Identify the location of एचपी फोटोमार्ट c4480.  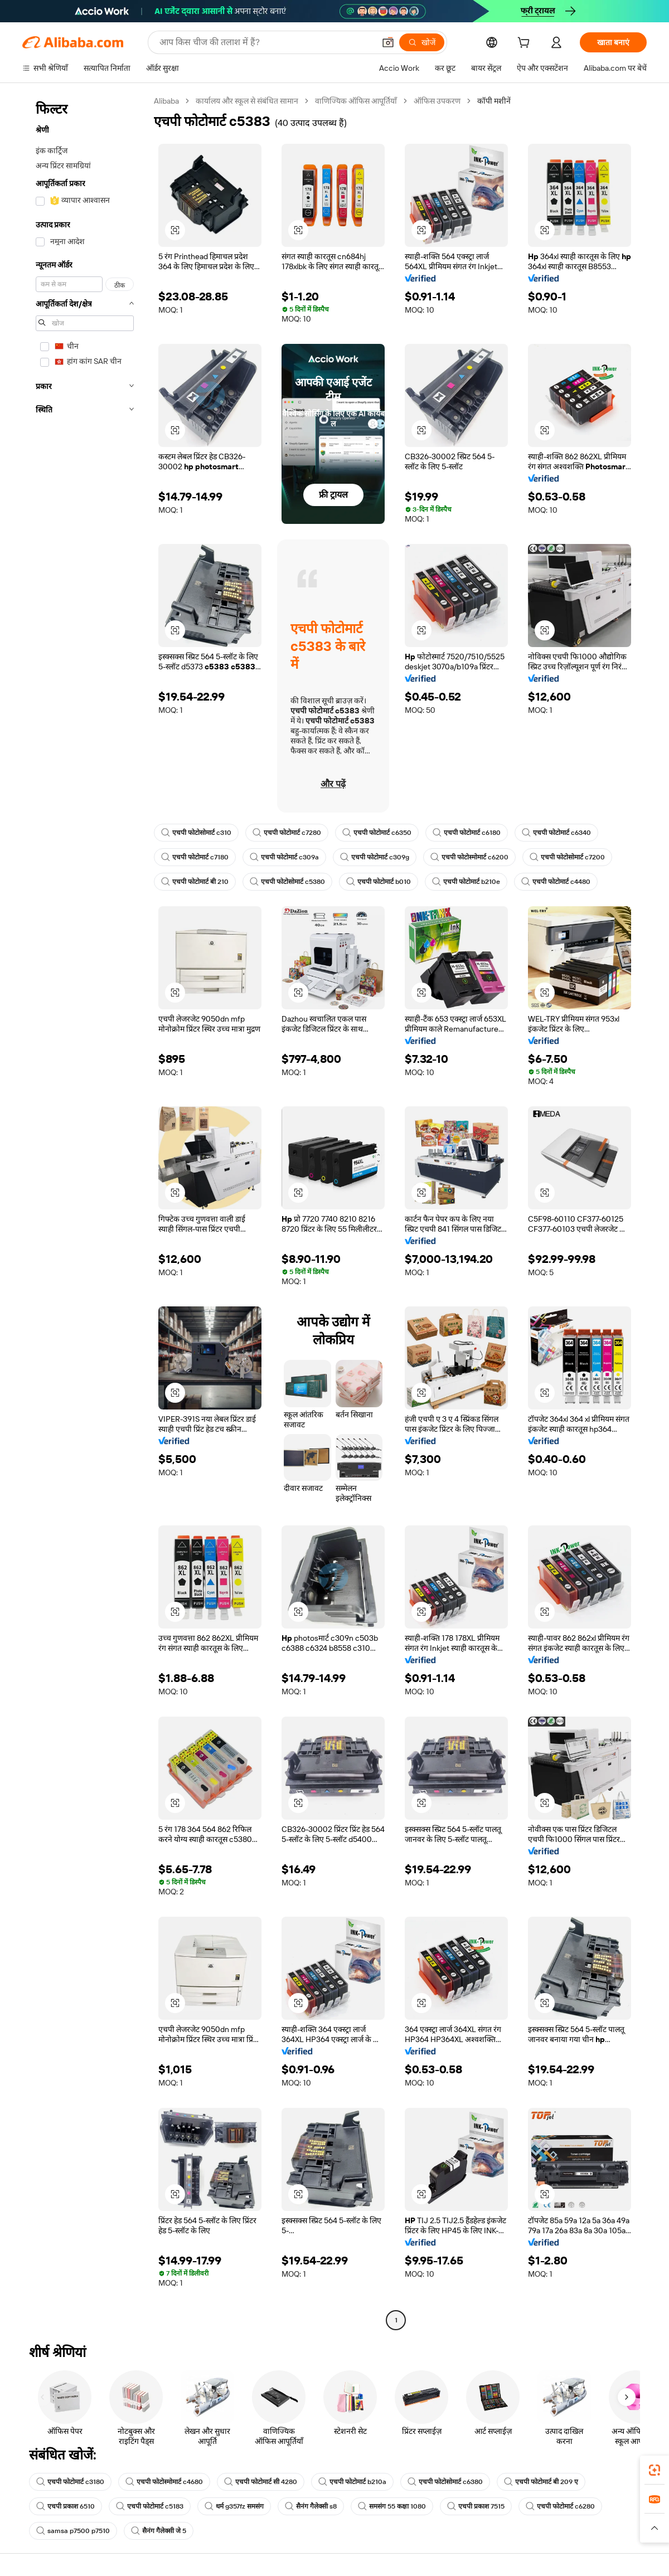
(555, 881).